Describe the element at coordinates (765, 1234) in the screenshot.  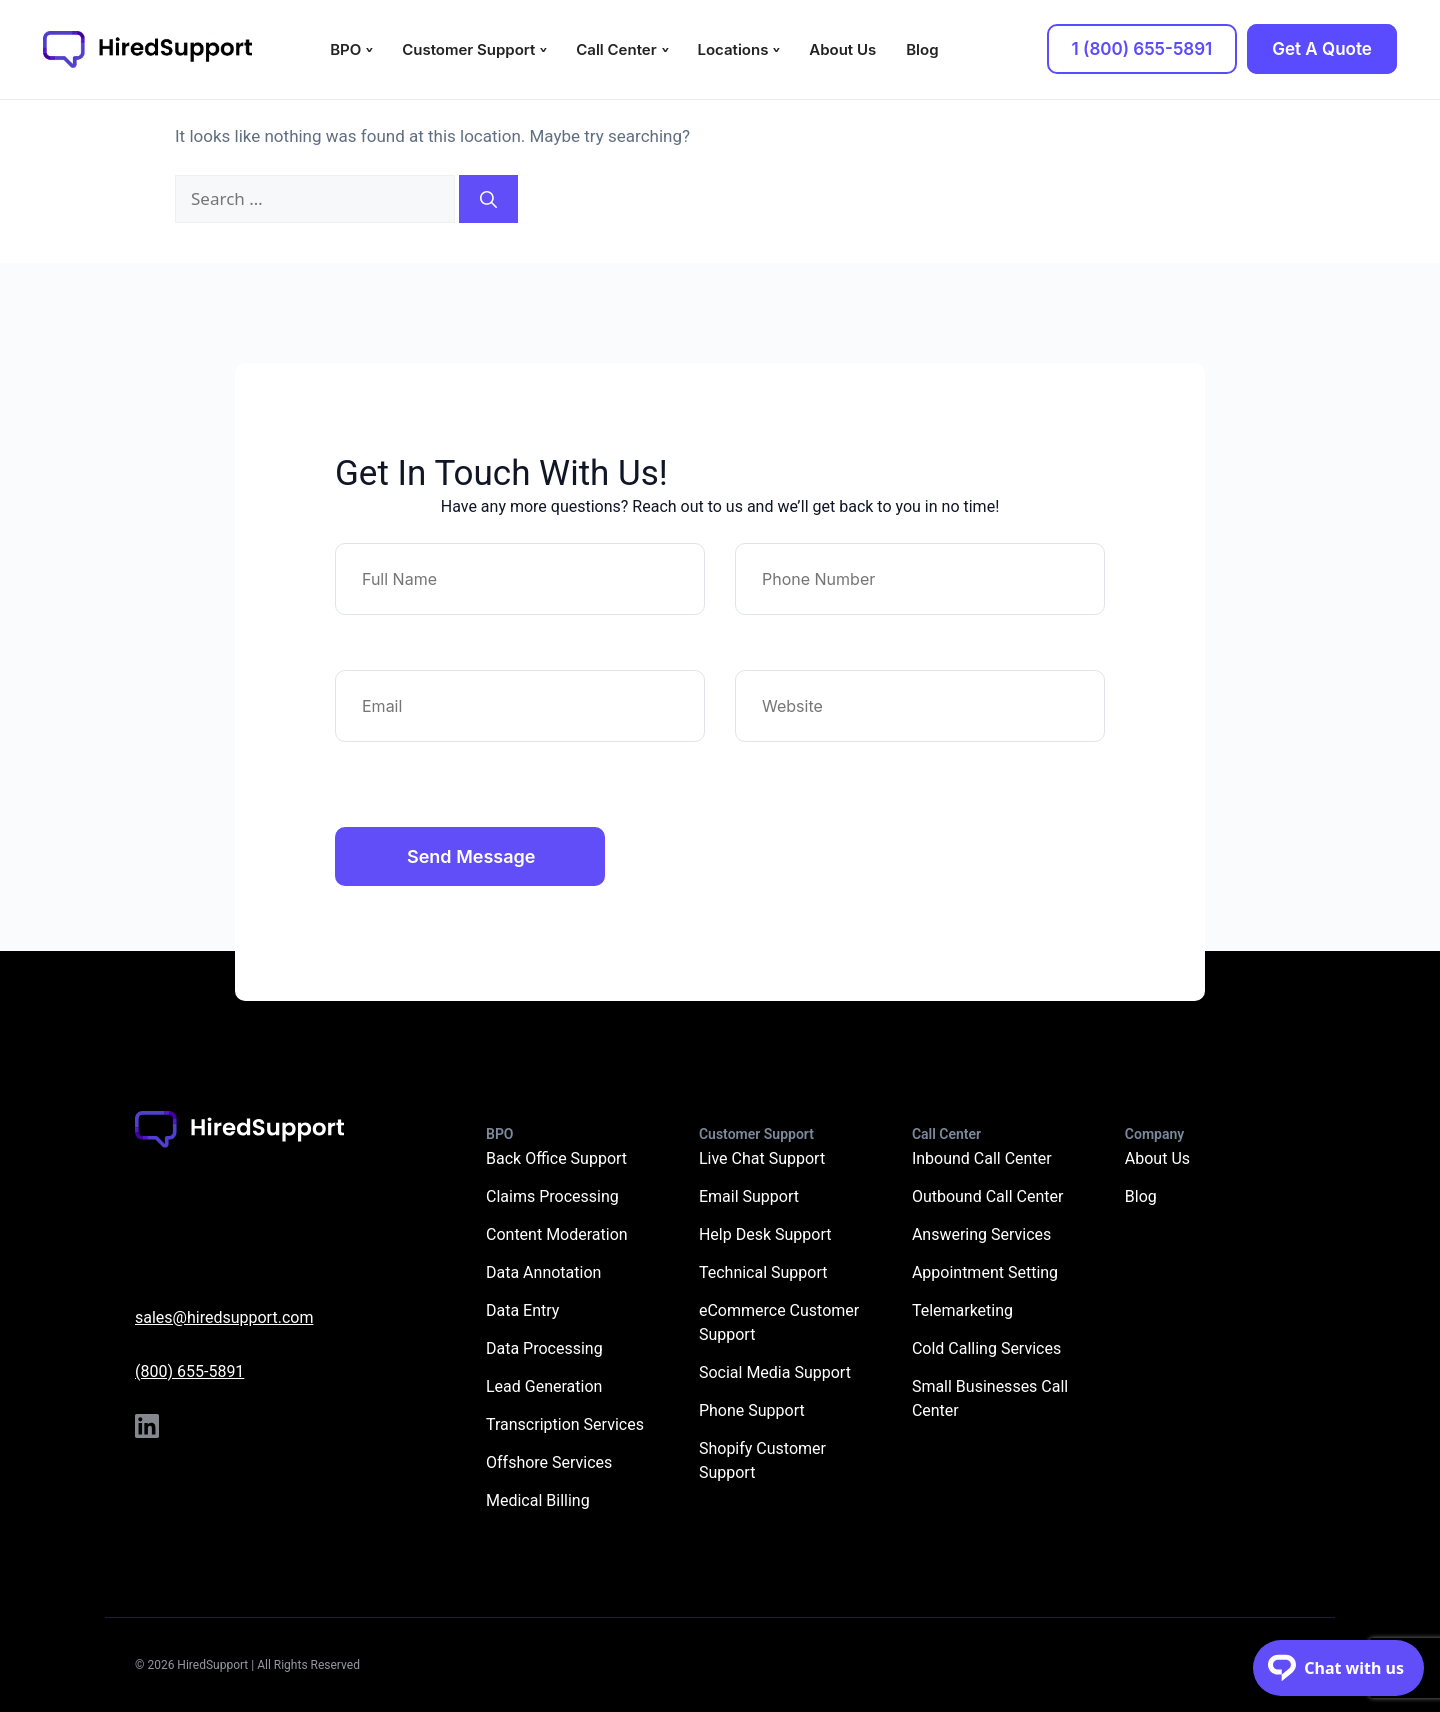
I see `Help Desk Support` at that location.